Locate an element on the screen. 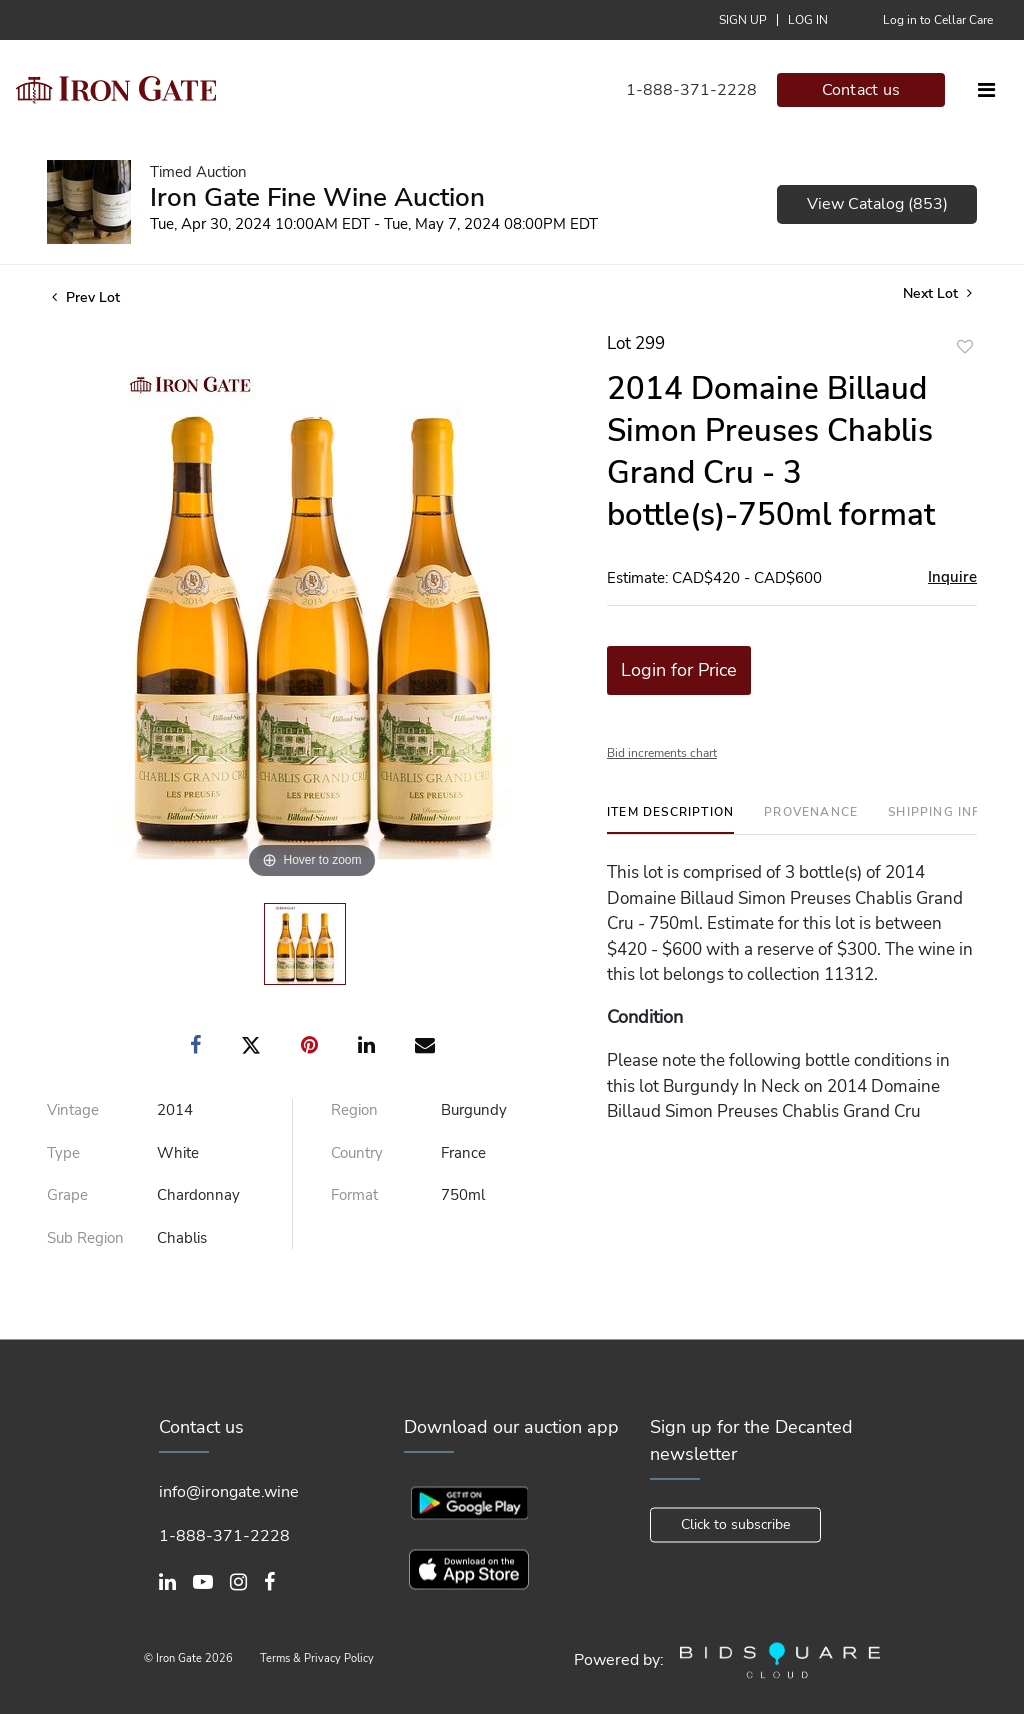  Contact us is located at coordinates (861, 90).